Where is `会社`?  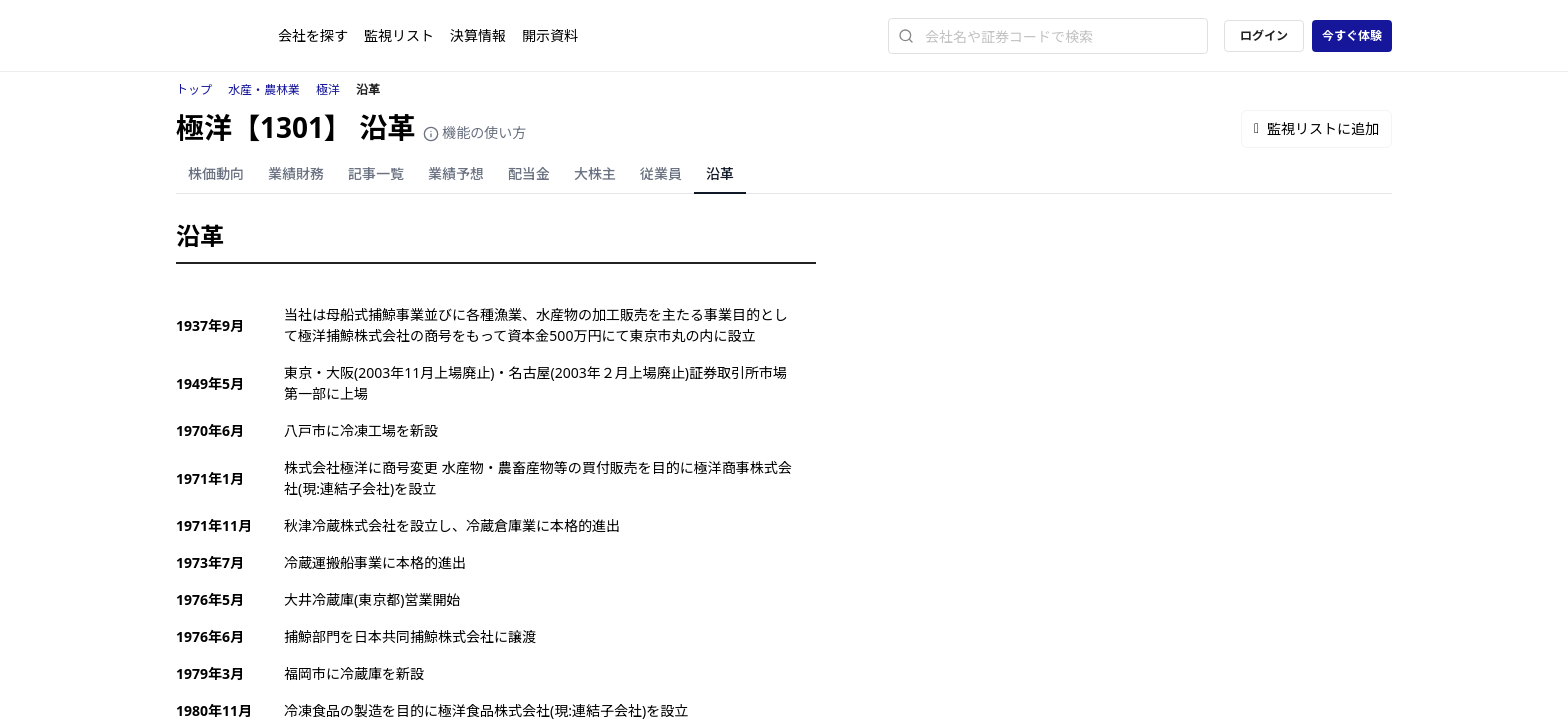 会社 is located at coordinates (313, 35).